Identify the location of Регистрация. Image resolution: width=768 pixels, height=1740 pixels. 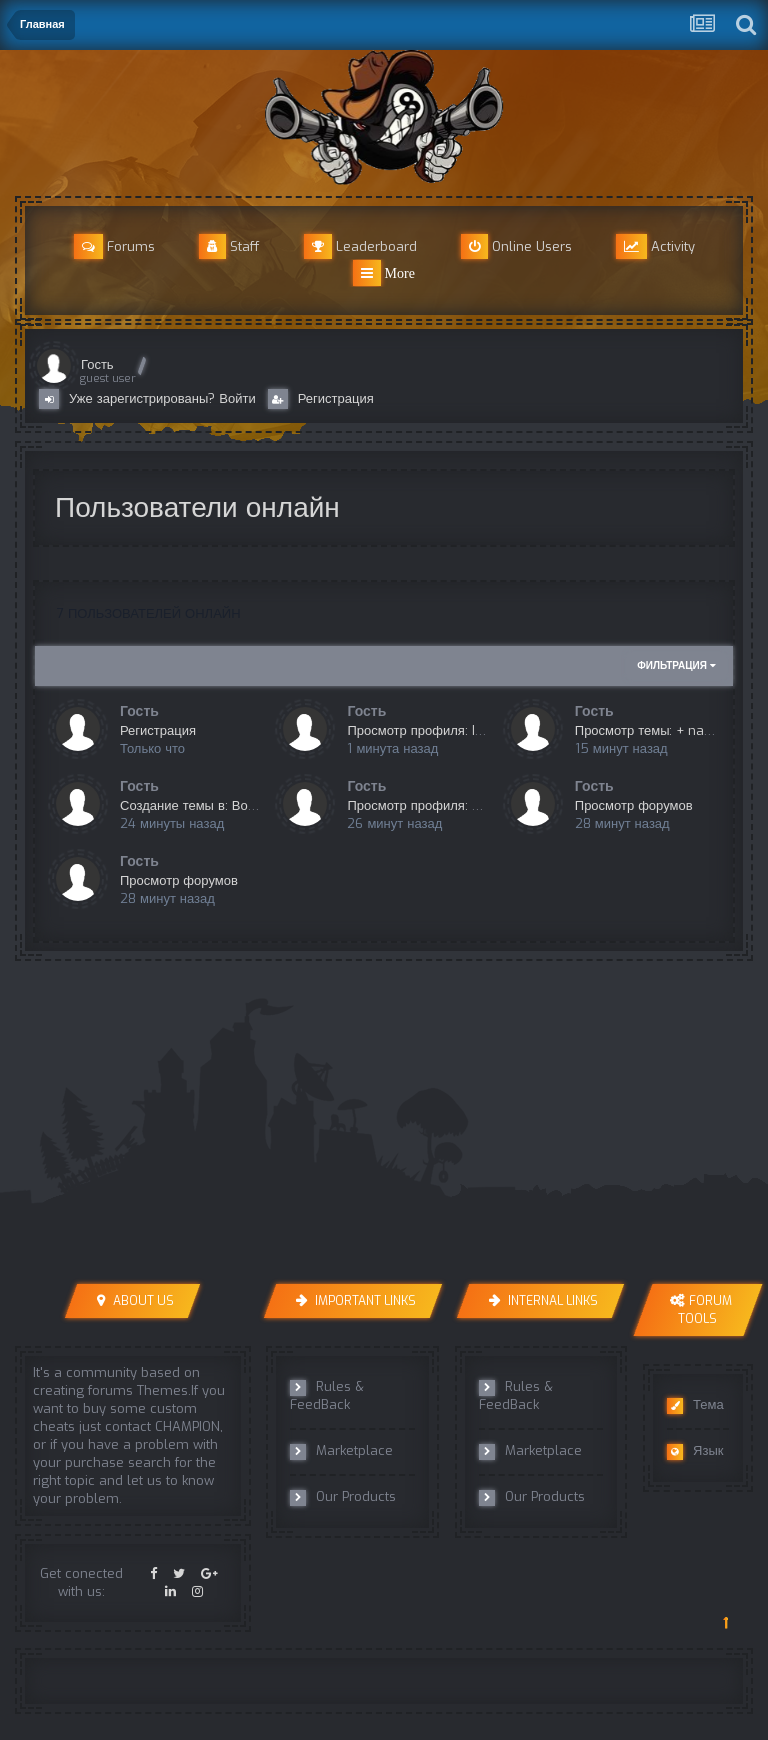
(321, 399).